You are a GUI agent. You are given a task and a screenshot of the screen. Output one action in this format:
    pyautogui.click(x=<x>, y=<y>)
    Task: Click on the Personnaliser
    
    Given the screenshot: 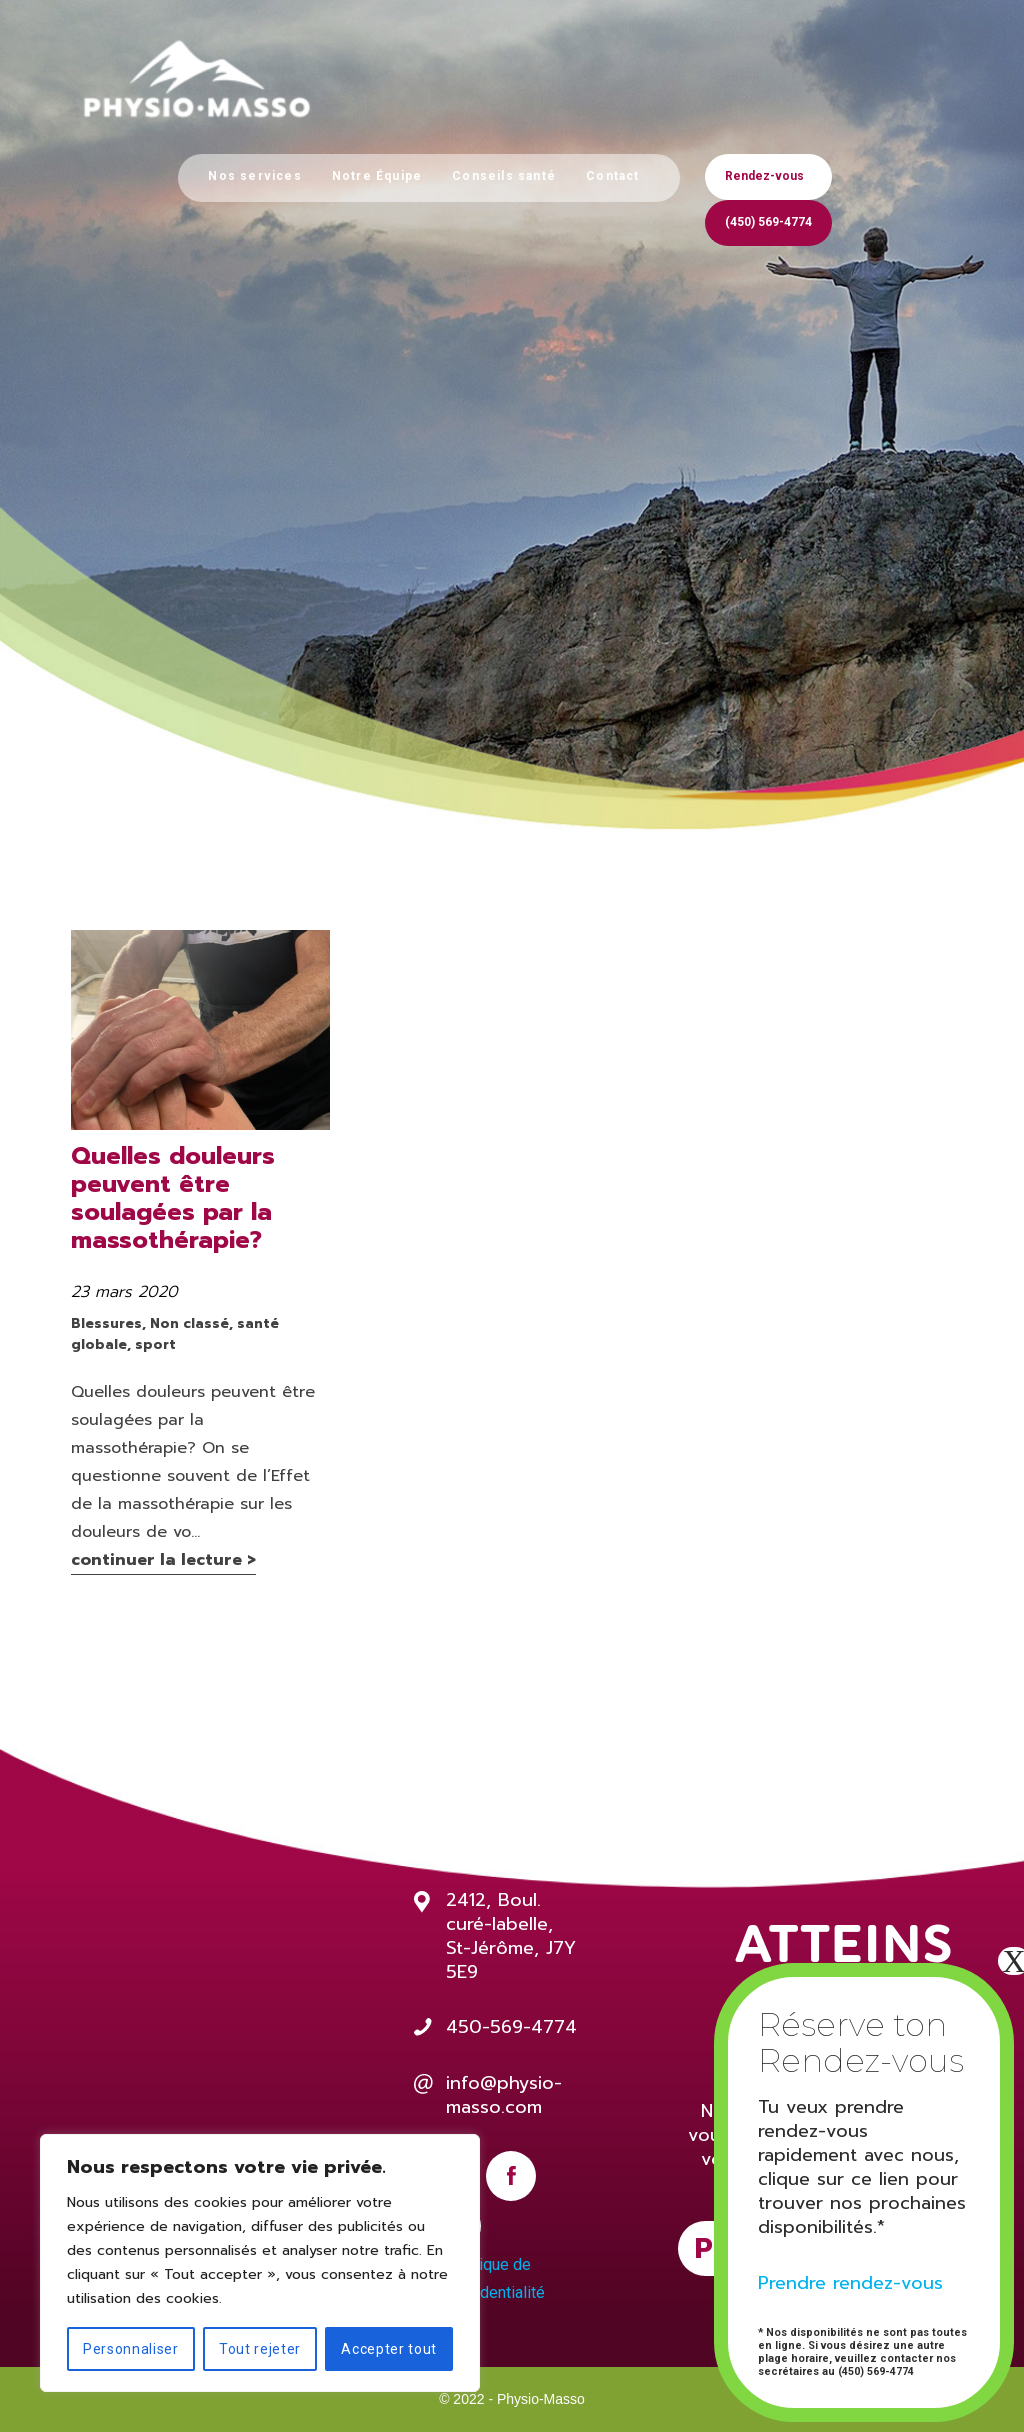 What is the action you would take?
    pyautogui.click(x=131, y=2349)
    